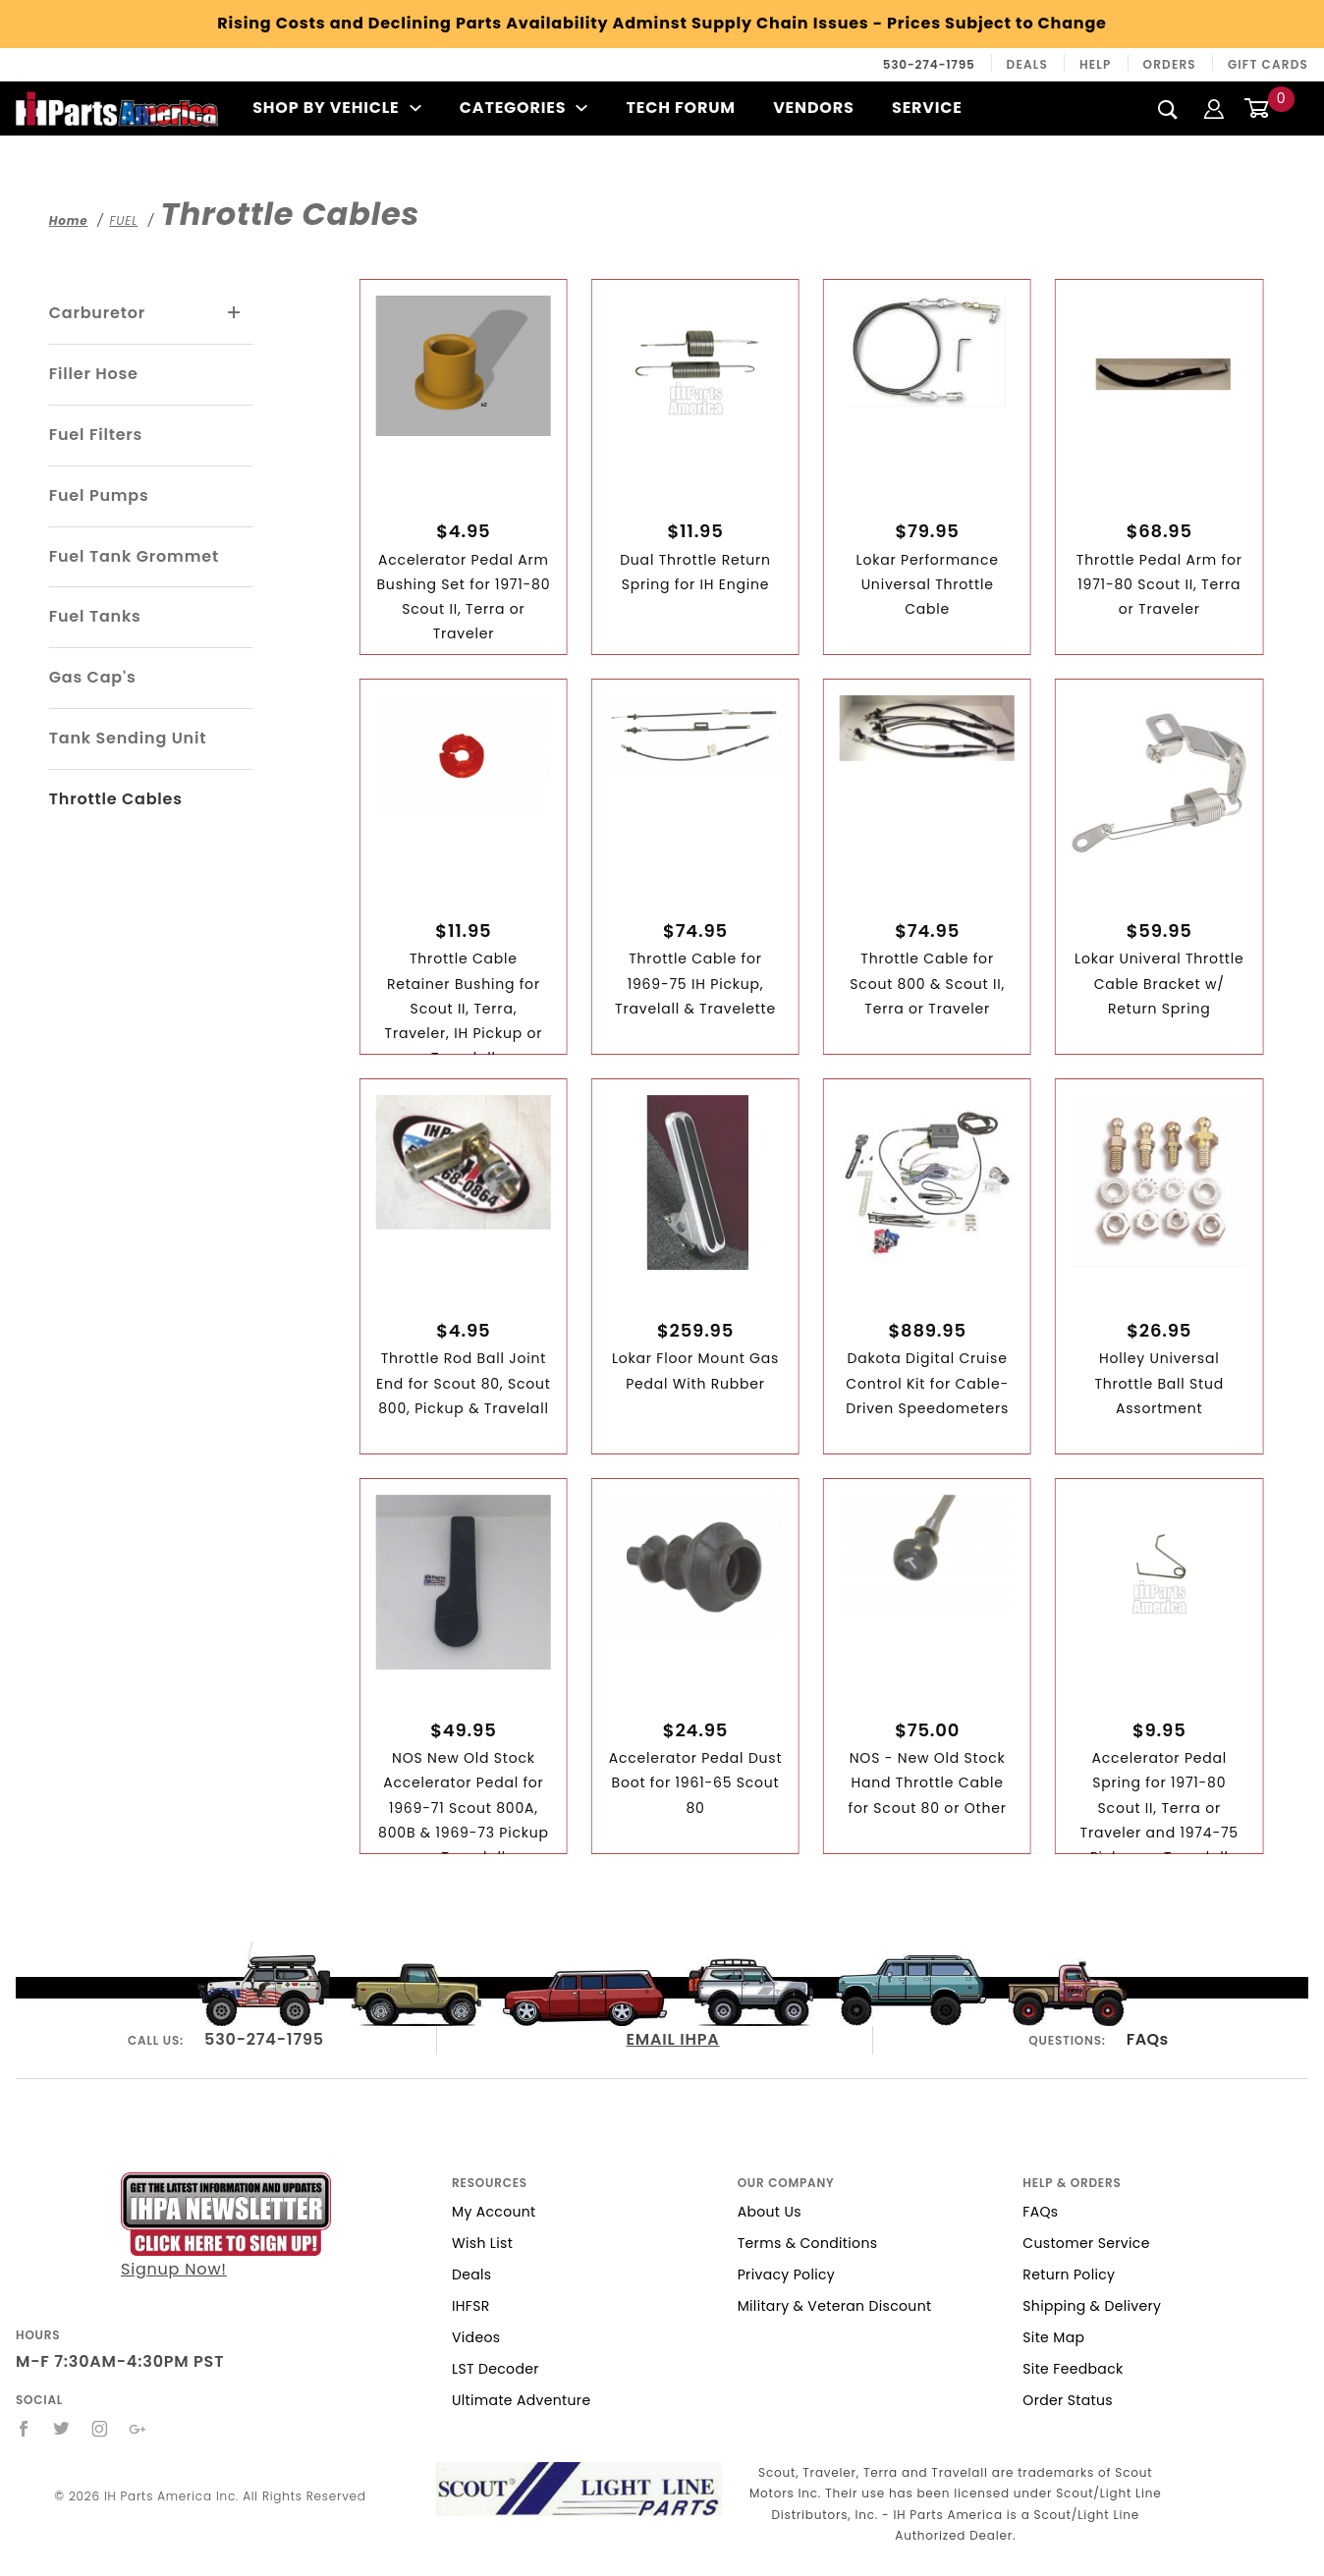  Describe the element at coordinates (835, 2306) in the screenshot. I see `Military & Veteran Discount` at that location.